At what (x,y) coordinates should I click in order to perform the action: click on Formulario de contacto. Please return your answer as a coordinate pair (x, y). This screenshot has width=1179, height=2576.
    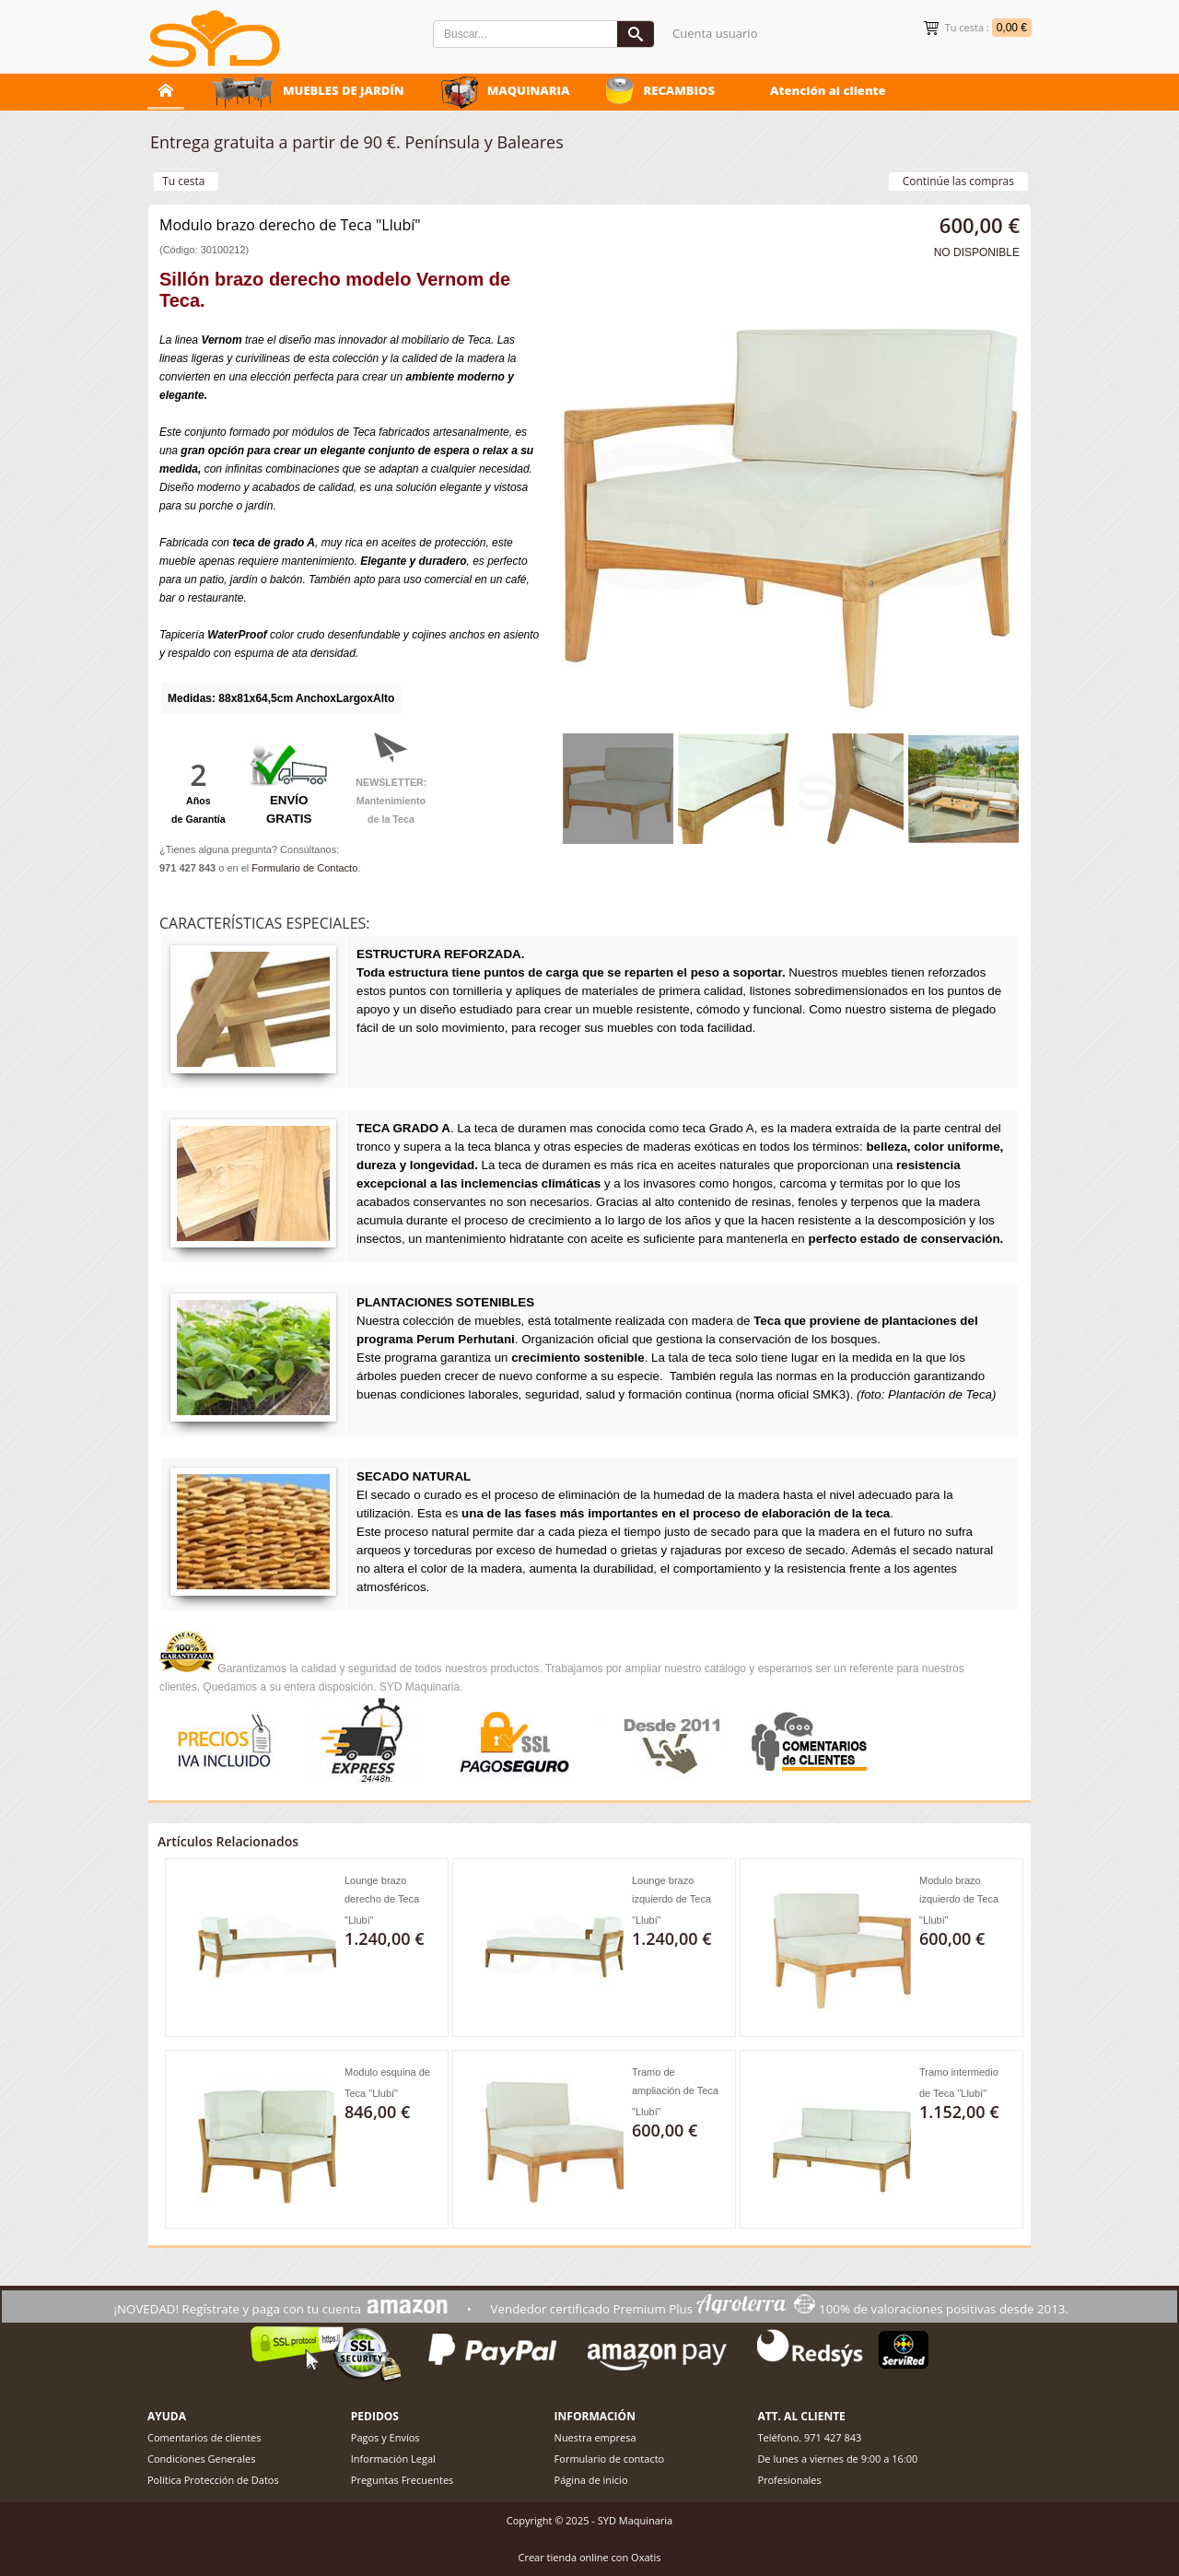
    Looking at the image, I should click on (609, 2458).